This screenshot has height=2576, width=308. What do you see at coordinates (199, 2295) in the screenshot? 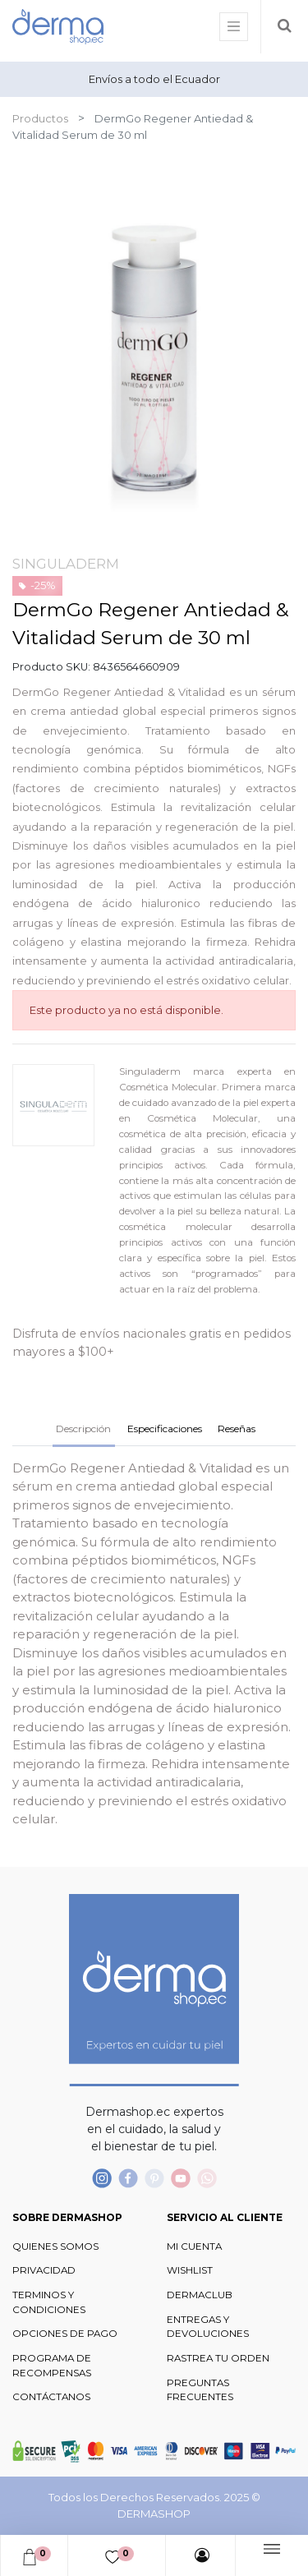
I see `DERMACLUB` at bounding box center [199, 2295].